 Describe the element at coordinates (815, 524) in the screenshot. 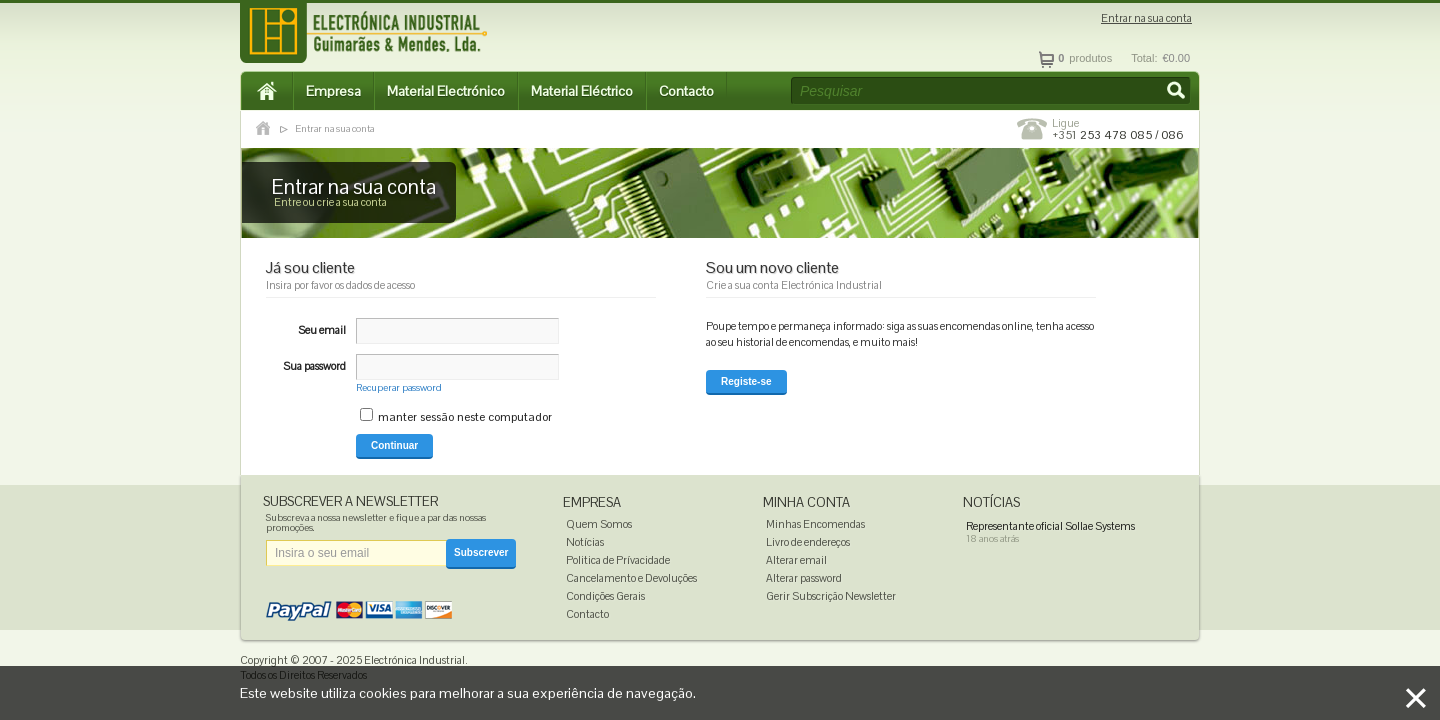

I see `Minhas Encomendas` at that location.